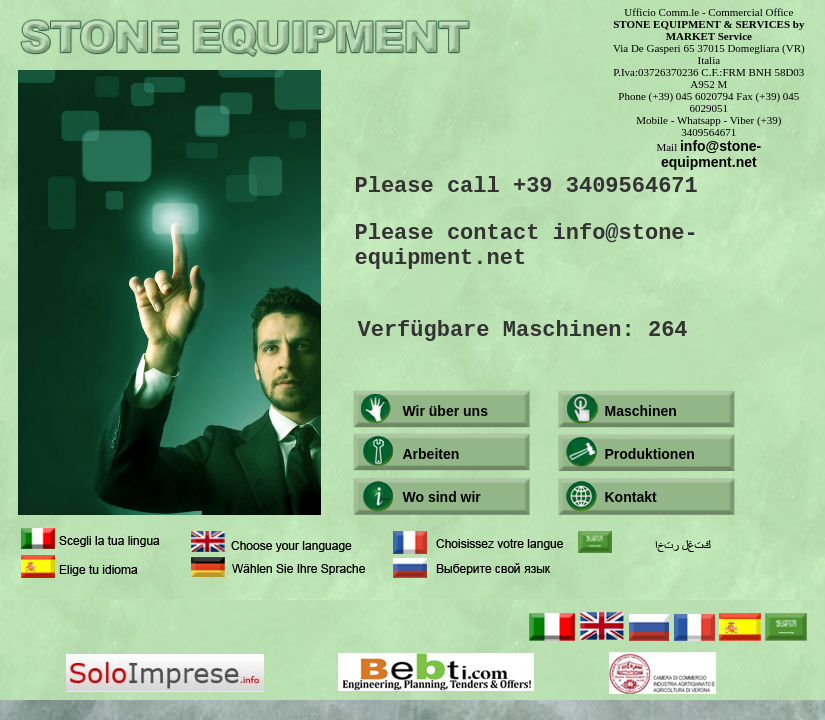  I want to click on Kontakt, so click(631, 497).